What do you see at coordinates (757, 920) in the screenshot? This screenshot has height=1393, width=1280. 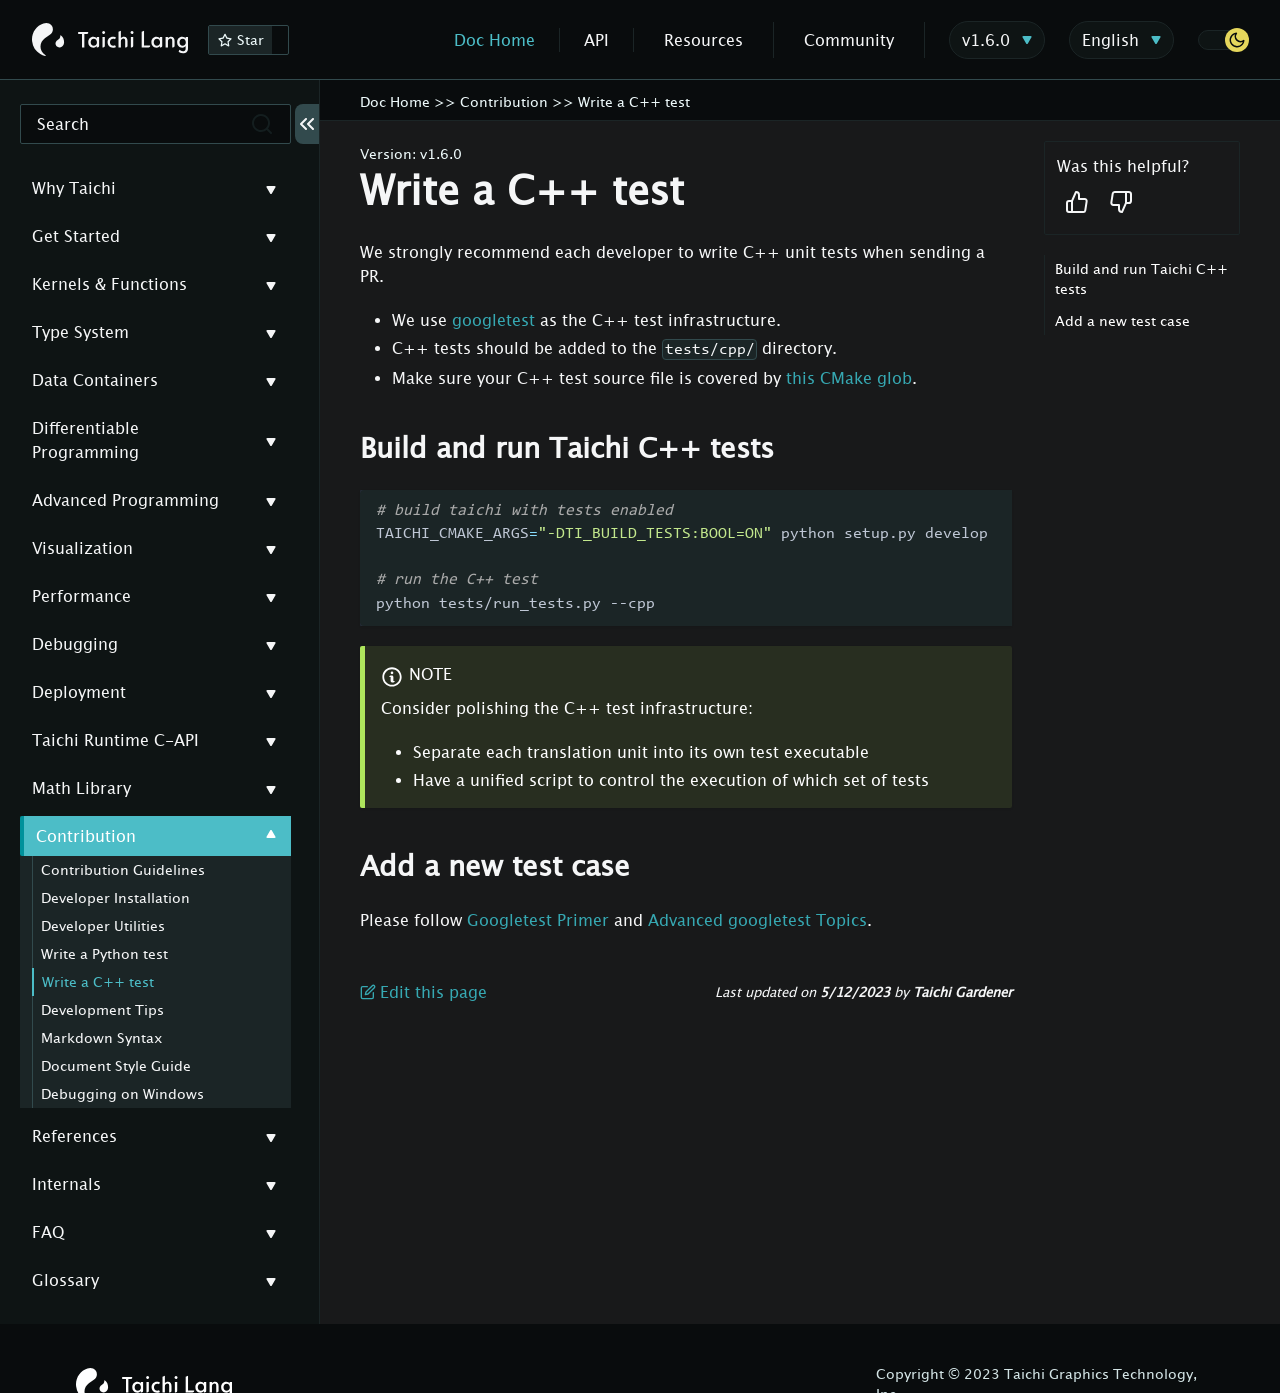 I see `Advanced googletest Topics` at bounding box center [757, 920].